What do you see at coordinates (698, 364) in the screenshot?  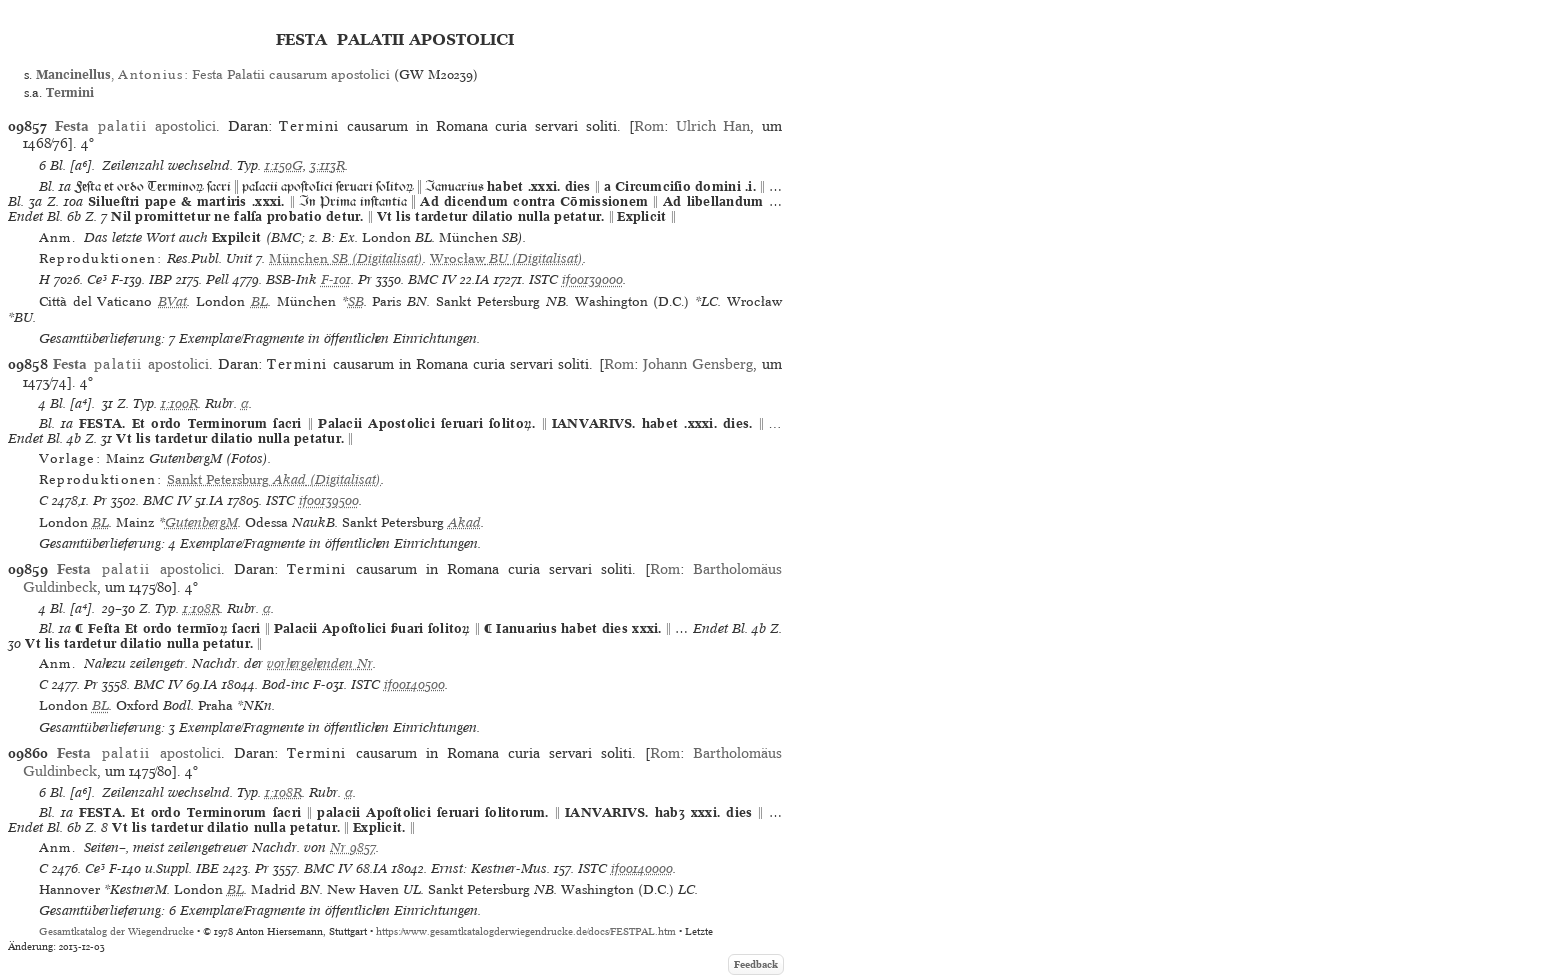 I see `Johann Gensberg` at bounding box center [698, 364].